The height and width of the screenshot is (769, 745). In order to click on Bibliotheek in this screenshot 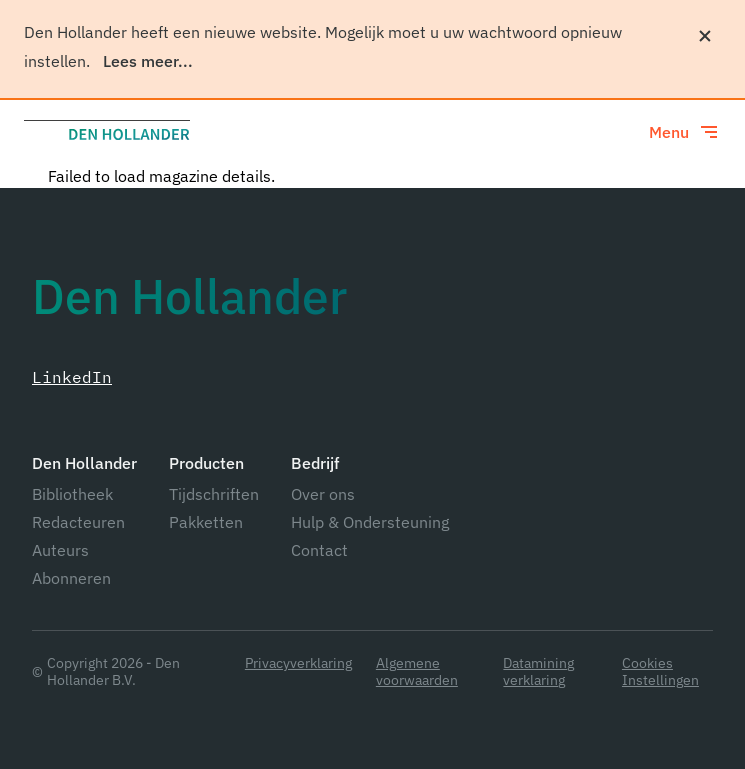, I will do `click(72, 494)`.